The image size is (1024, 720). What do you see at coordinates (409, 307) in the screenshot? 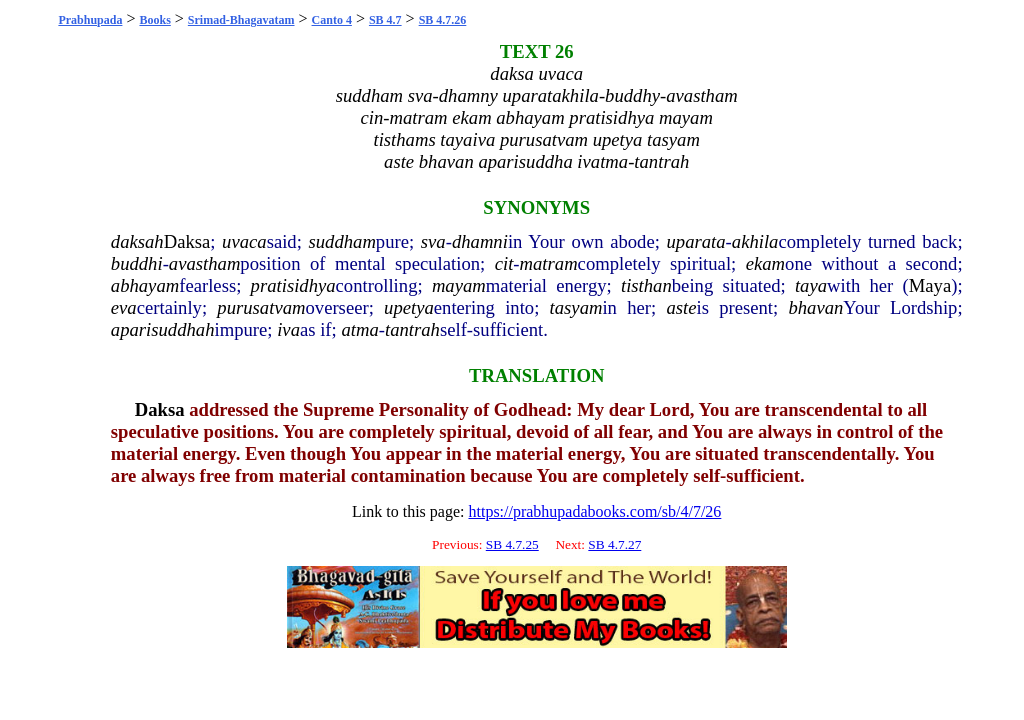
I see `upetya` at bounding box center [409, 307].